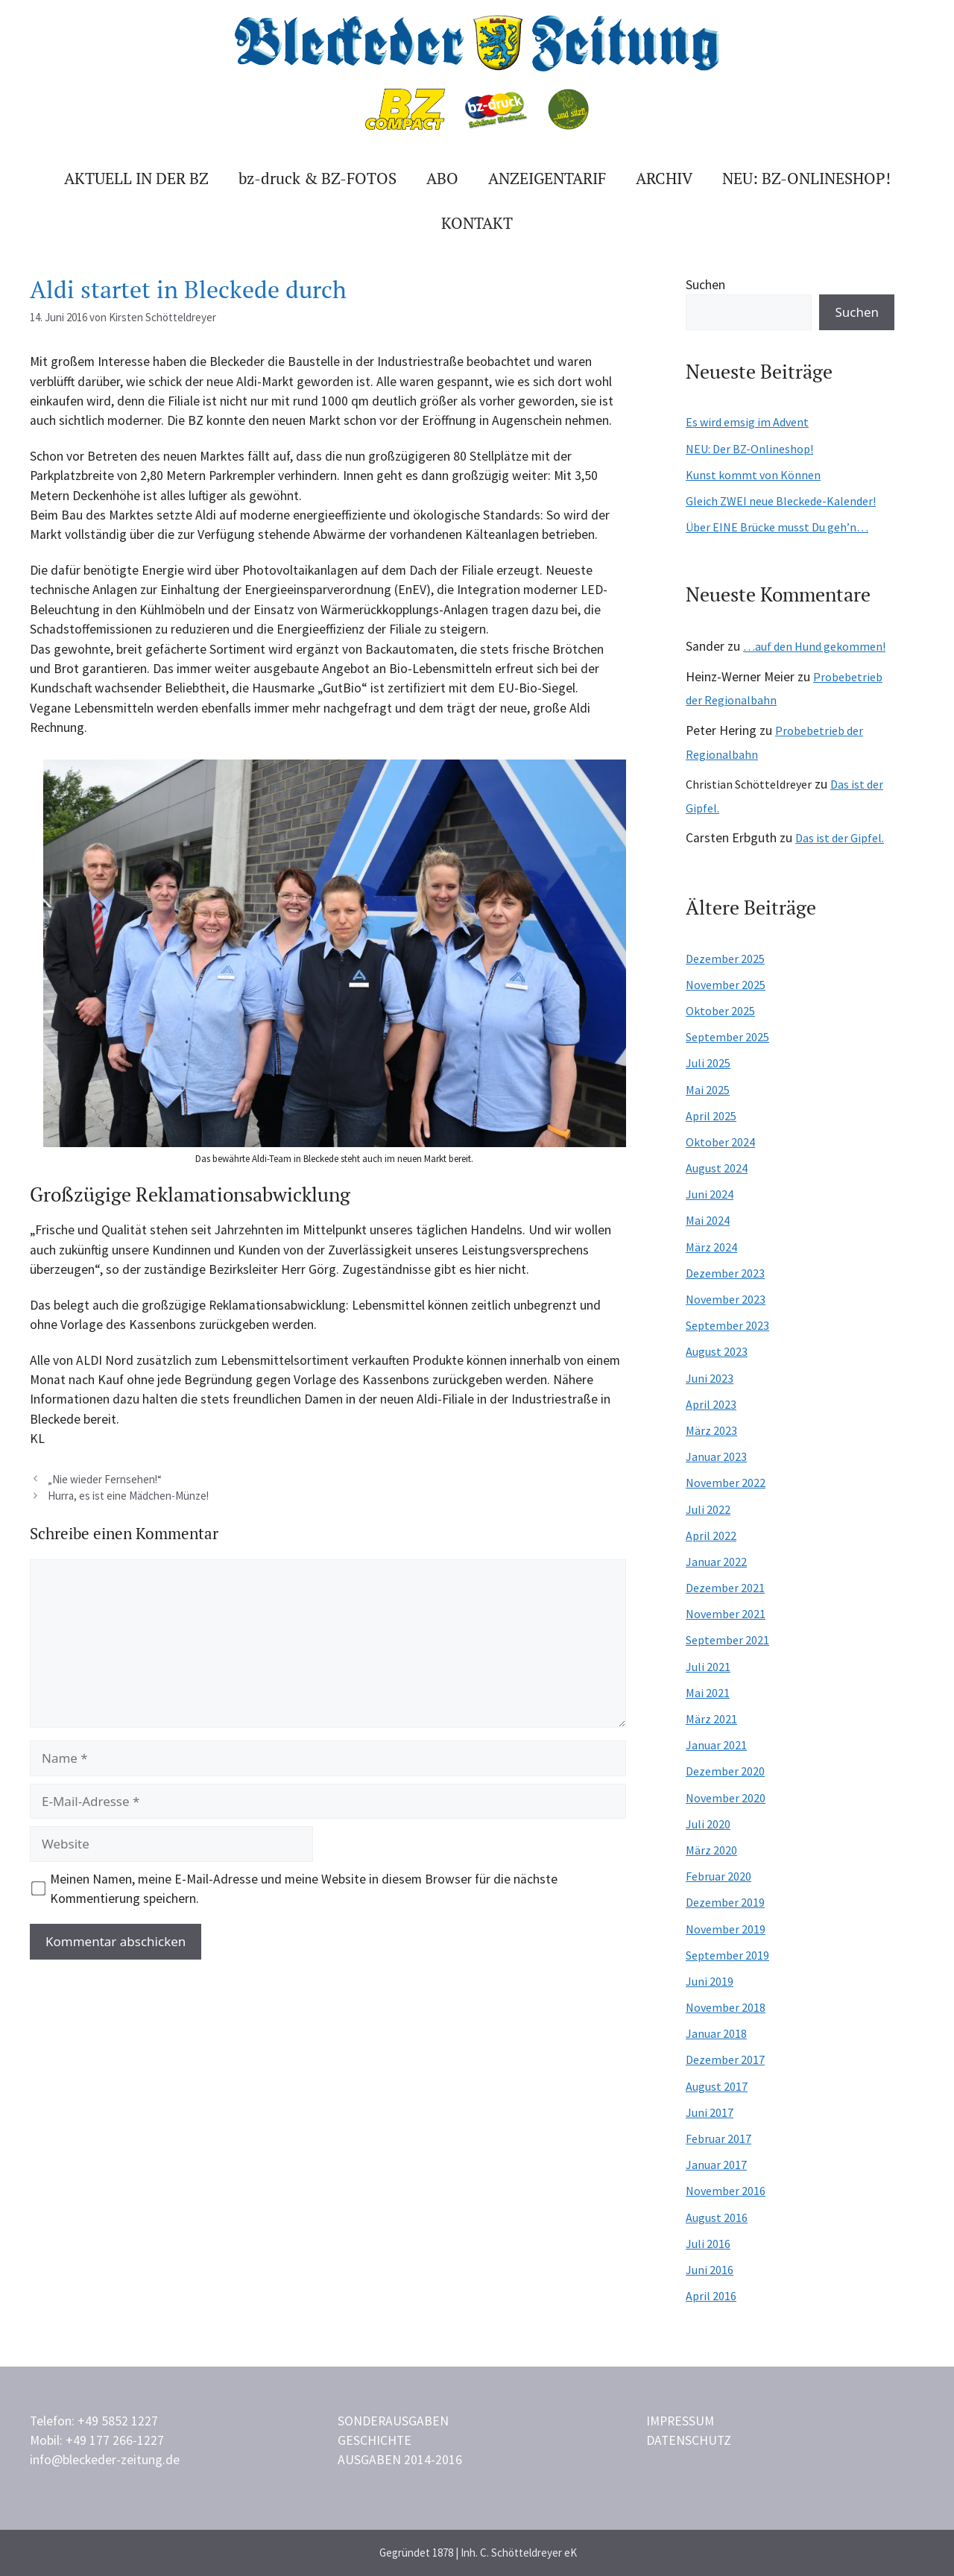 The image size is (954, 2576). I want to click on Juli 2025, so click(708, 1062).